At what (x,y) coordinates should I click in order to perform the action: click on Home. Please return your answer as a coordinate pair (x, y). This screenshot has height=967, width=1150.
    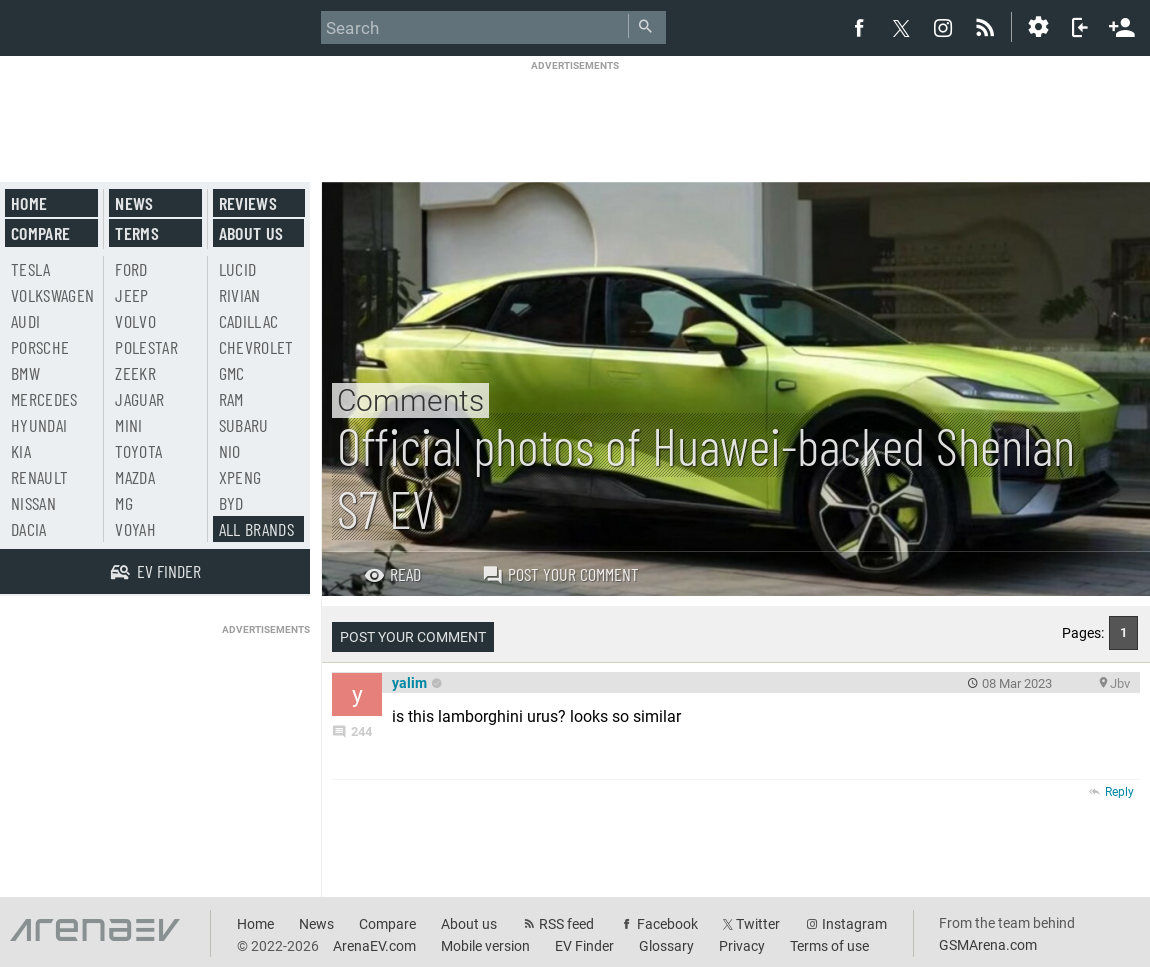
    Looking at the image, I should click on (29, 203).